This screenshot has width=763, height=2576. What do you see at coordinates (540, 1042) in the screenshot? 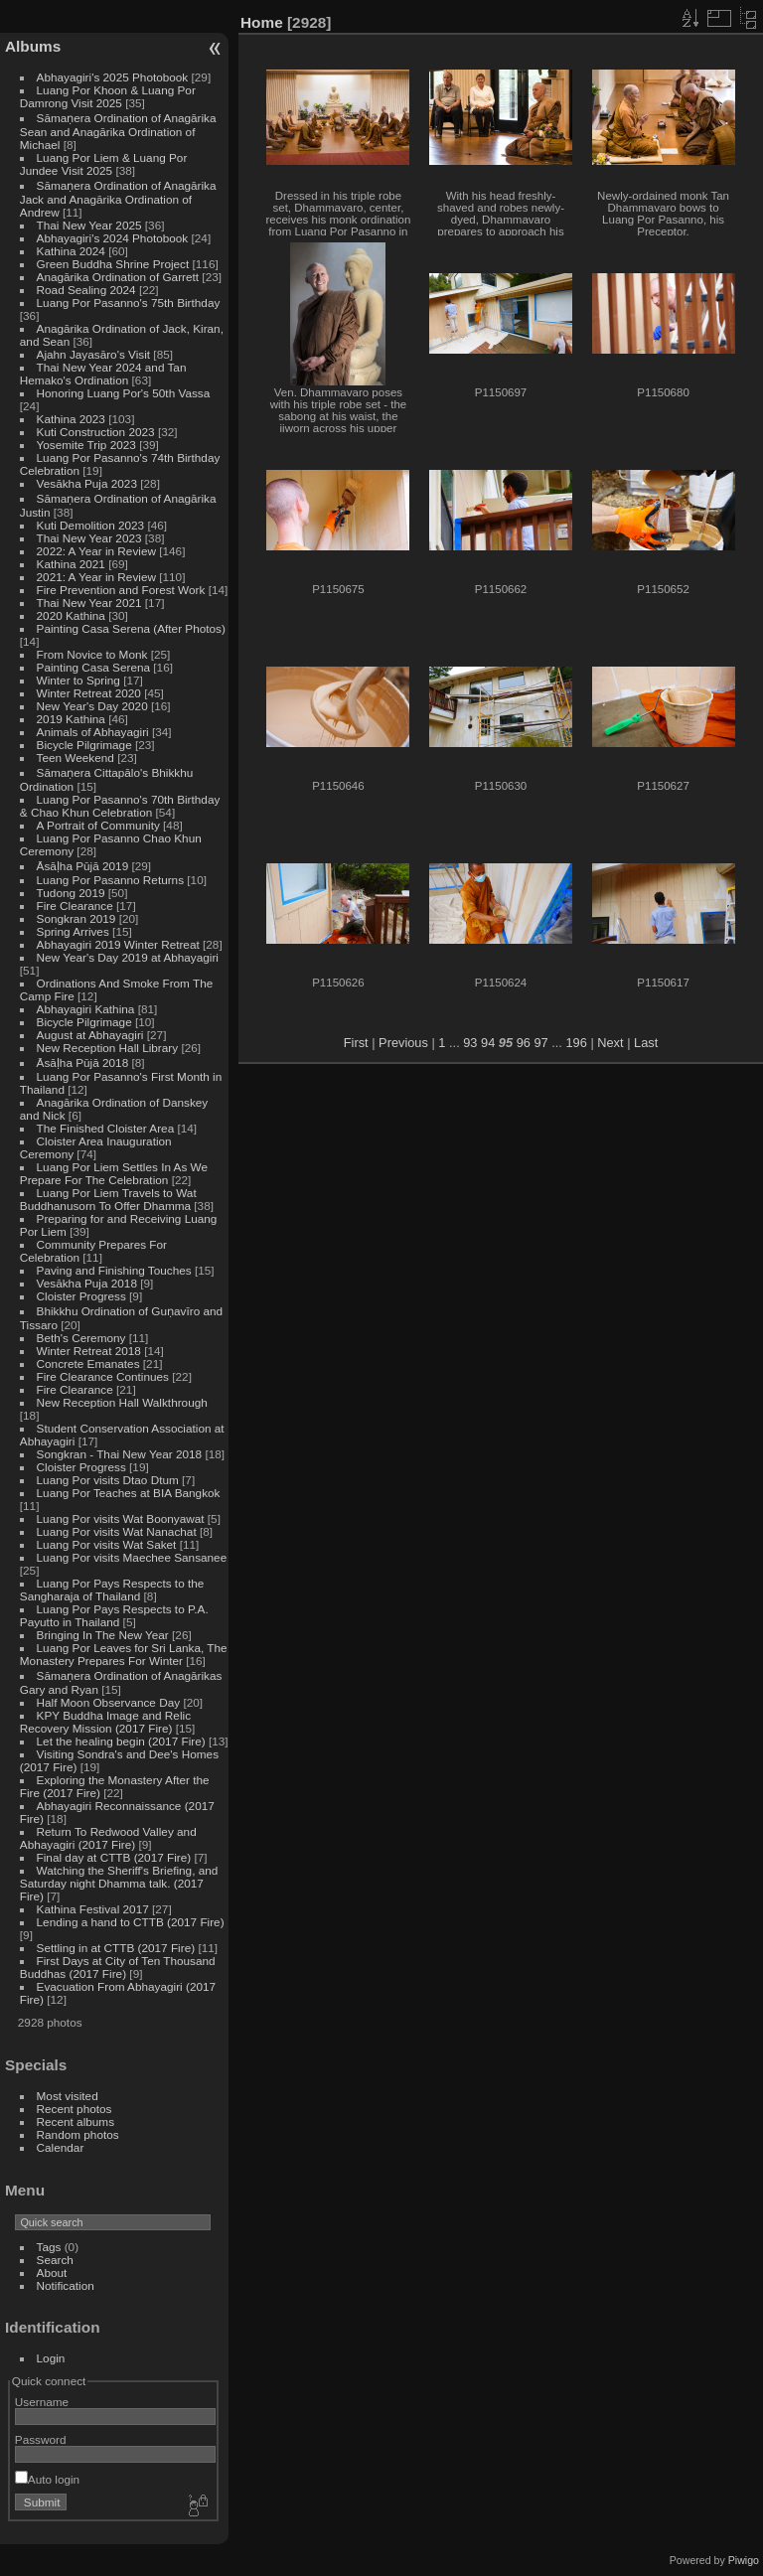
I see `97` at bounding box center [540, 1042].